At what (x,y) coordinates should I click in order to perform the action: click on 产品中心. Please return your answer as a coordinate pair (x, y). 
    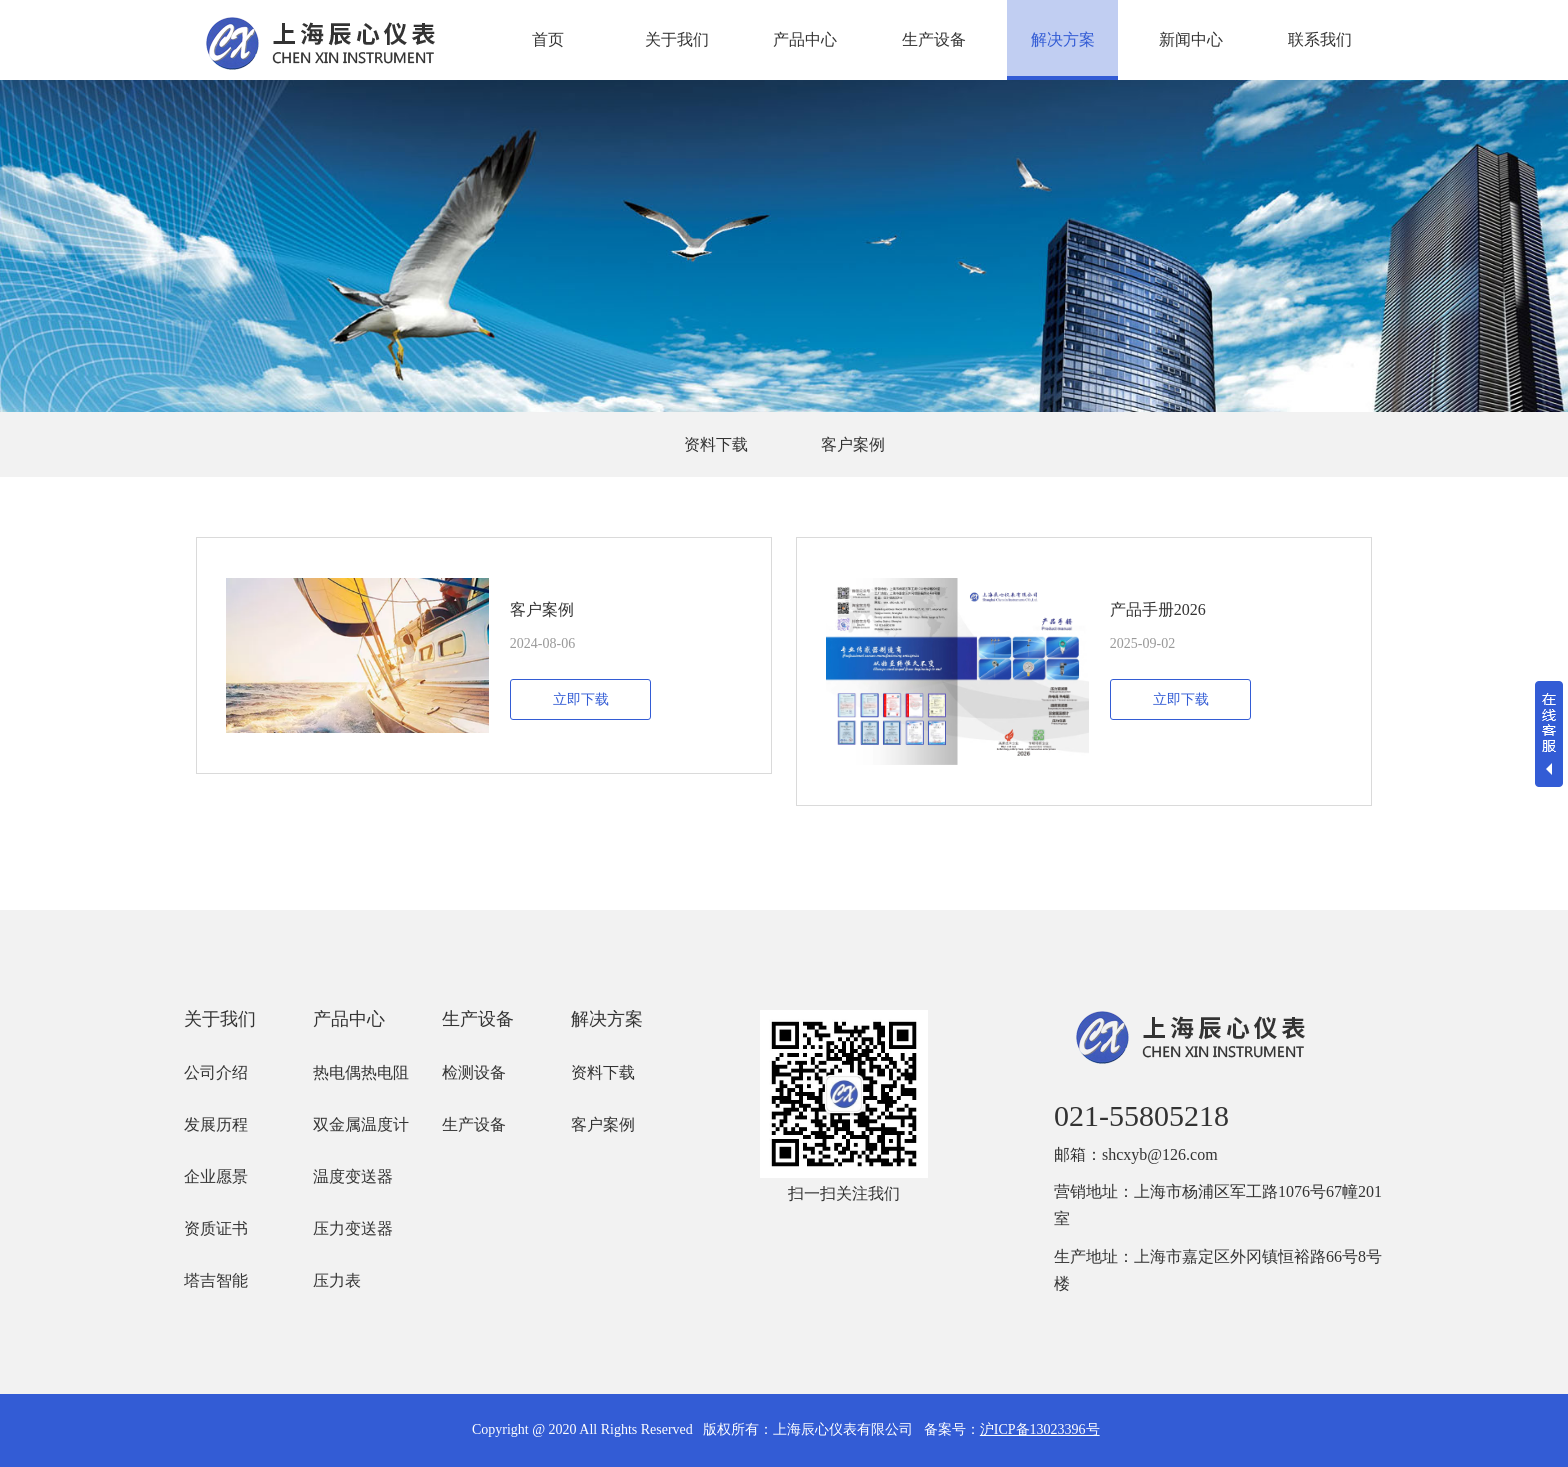
    Looking at the image, I should click on (805, 39).